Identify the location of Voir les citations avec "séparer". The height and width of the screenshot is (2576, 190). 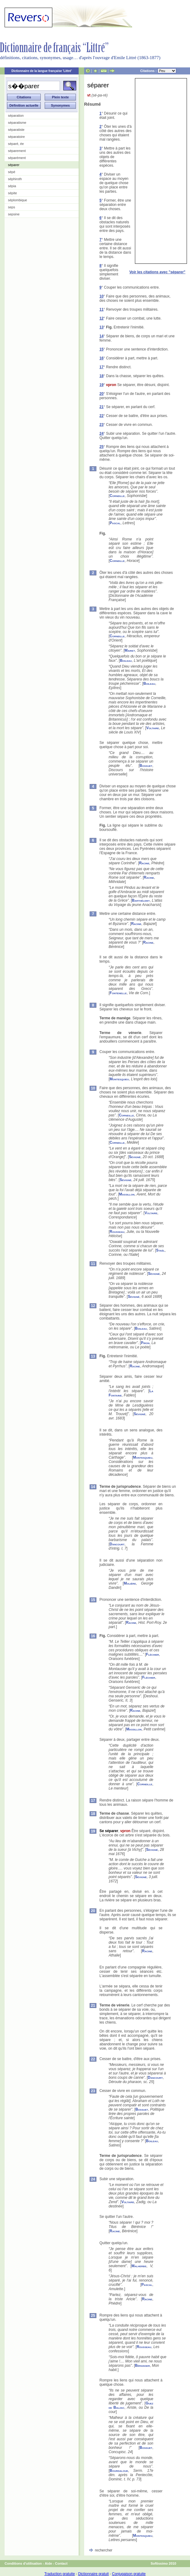
(157, 272).